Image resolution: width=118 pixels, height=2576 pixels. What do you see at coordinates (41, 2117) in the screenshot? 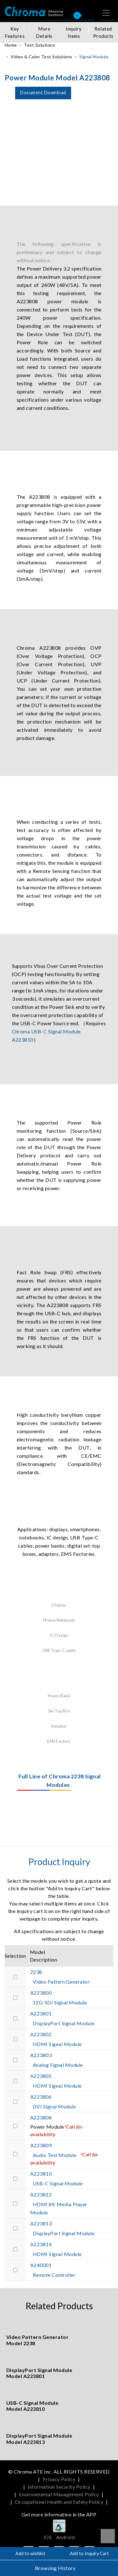
I see `A223808` at bounding box center [41, 2117].